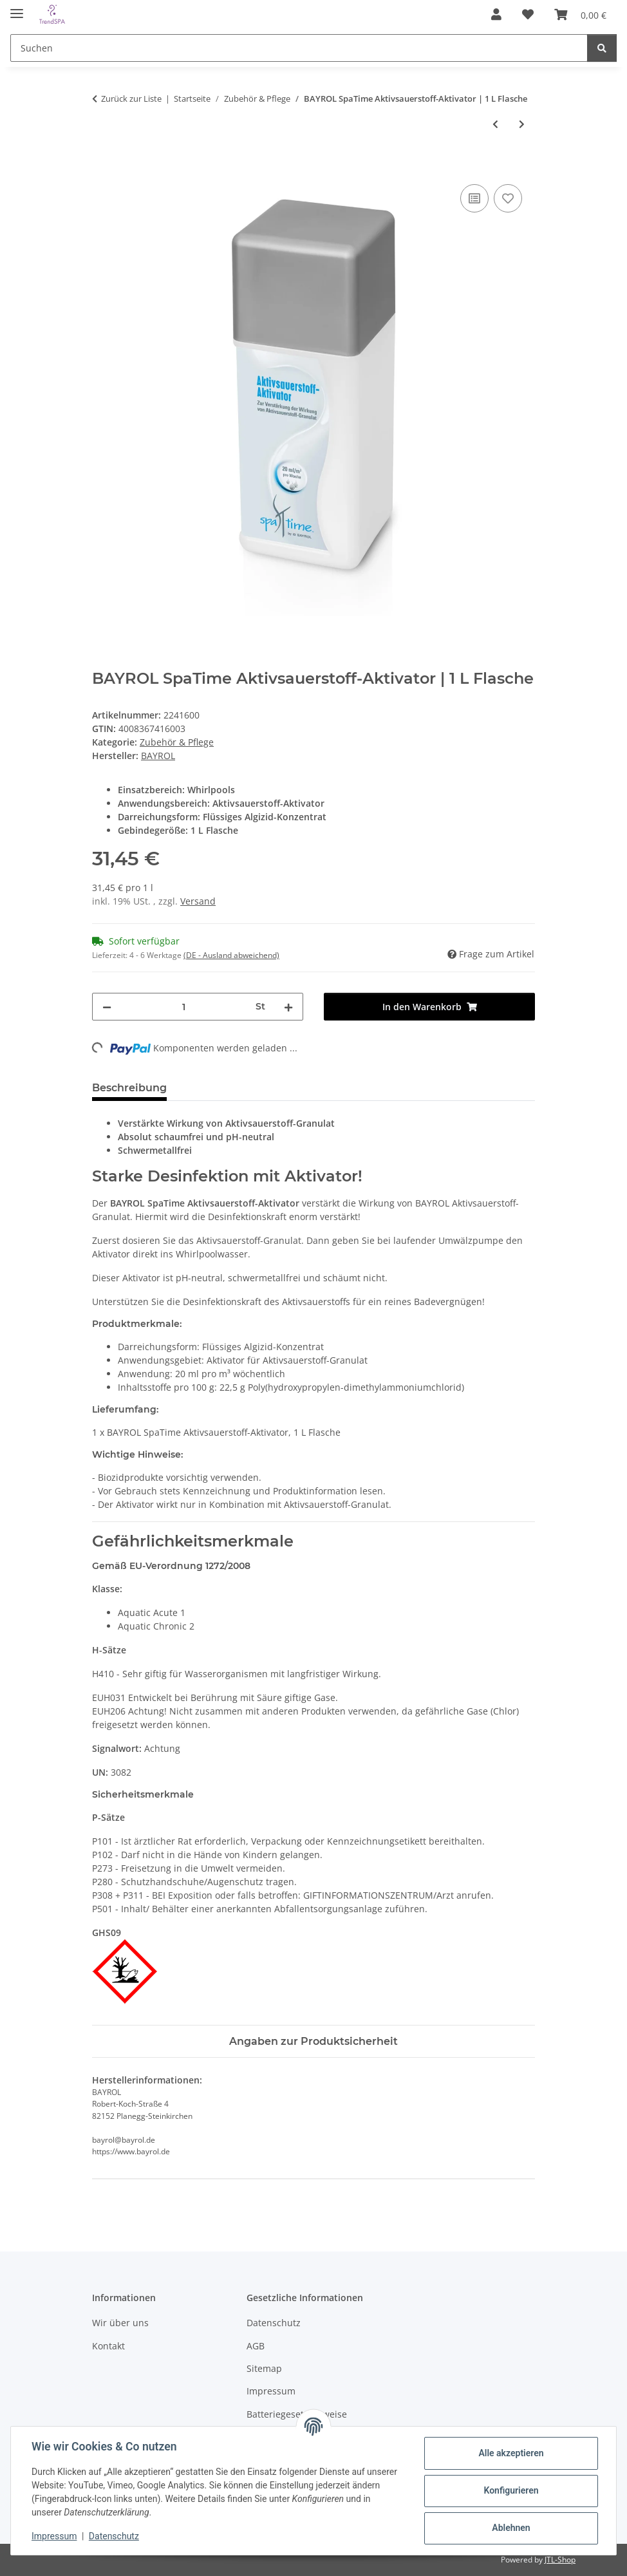  I want to click on [button], so click(496, 14).